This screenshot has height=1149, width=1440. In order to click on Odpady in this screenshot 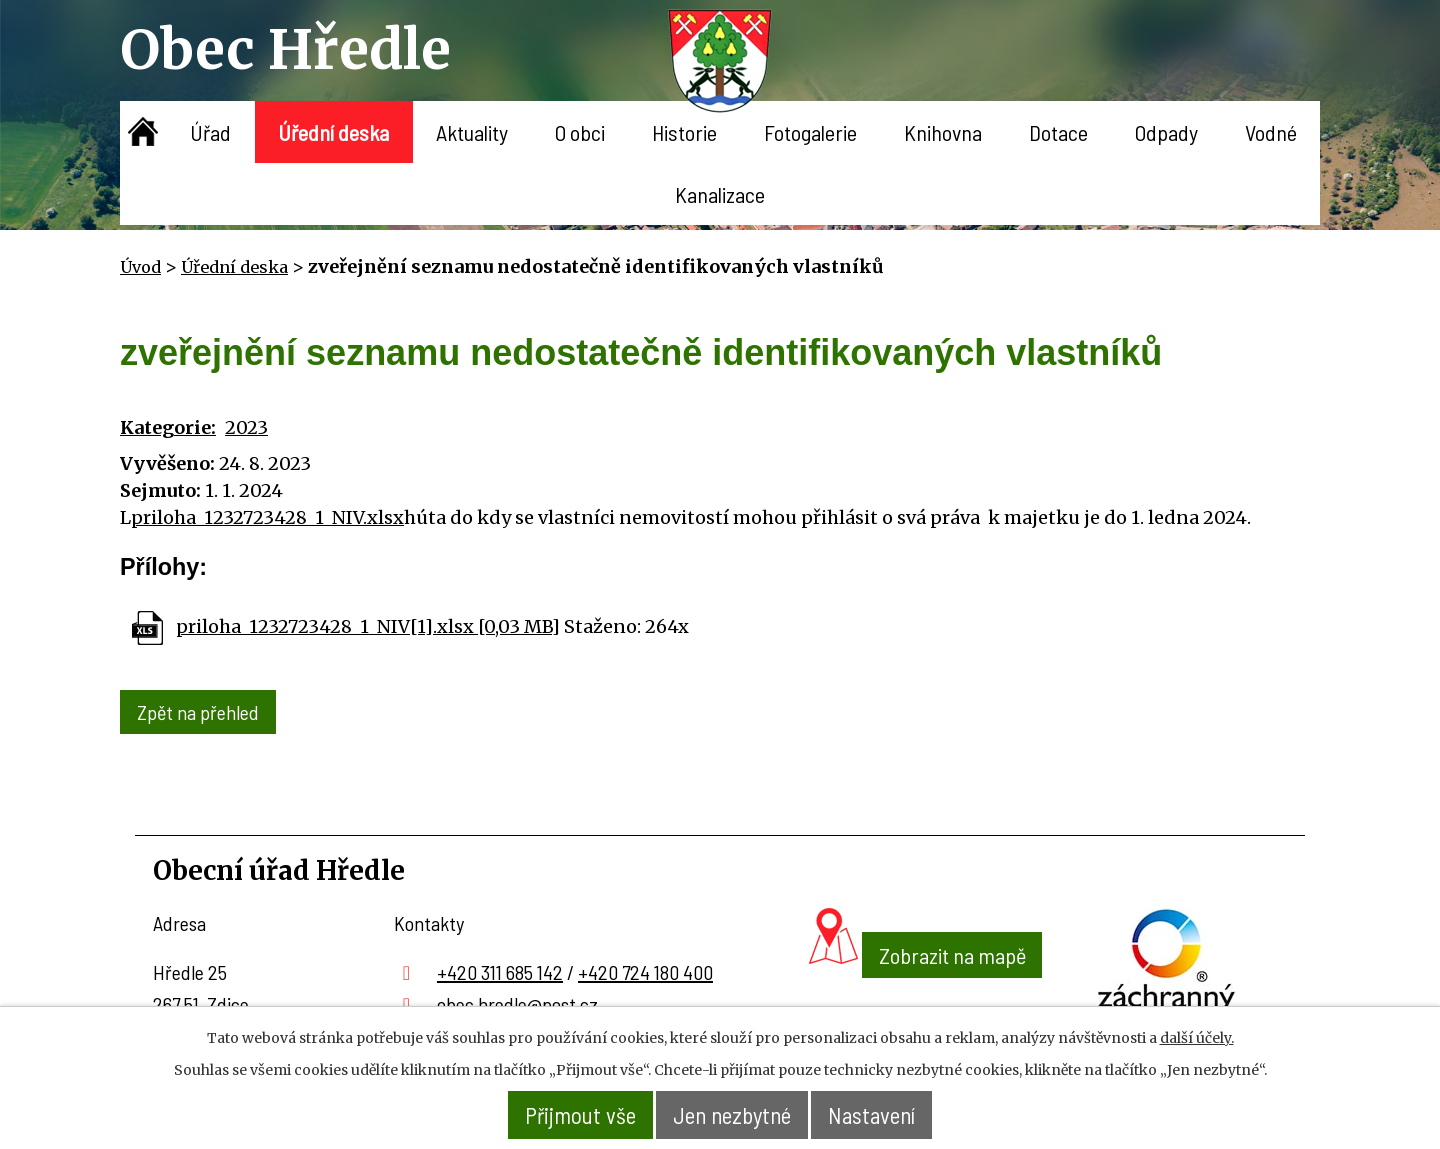, I will do `click(1166, 132)`.